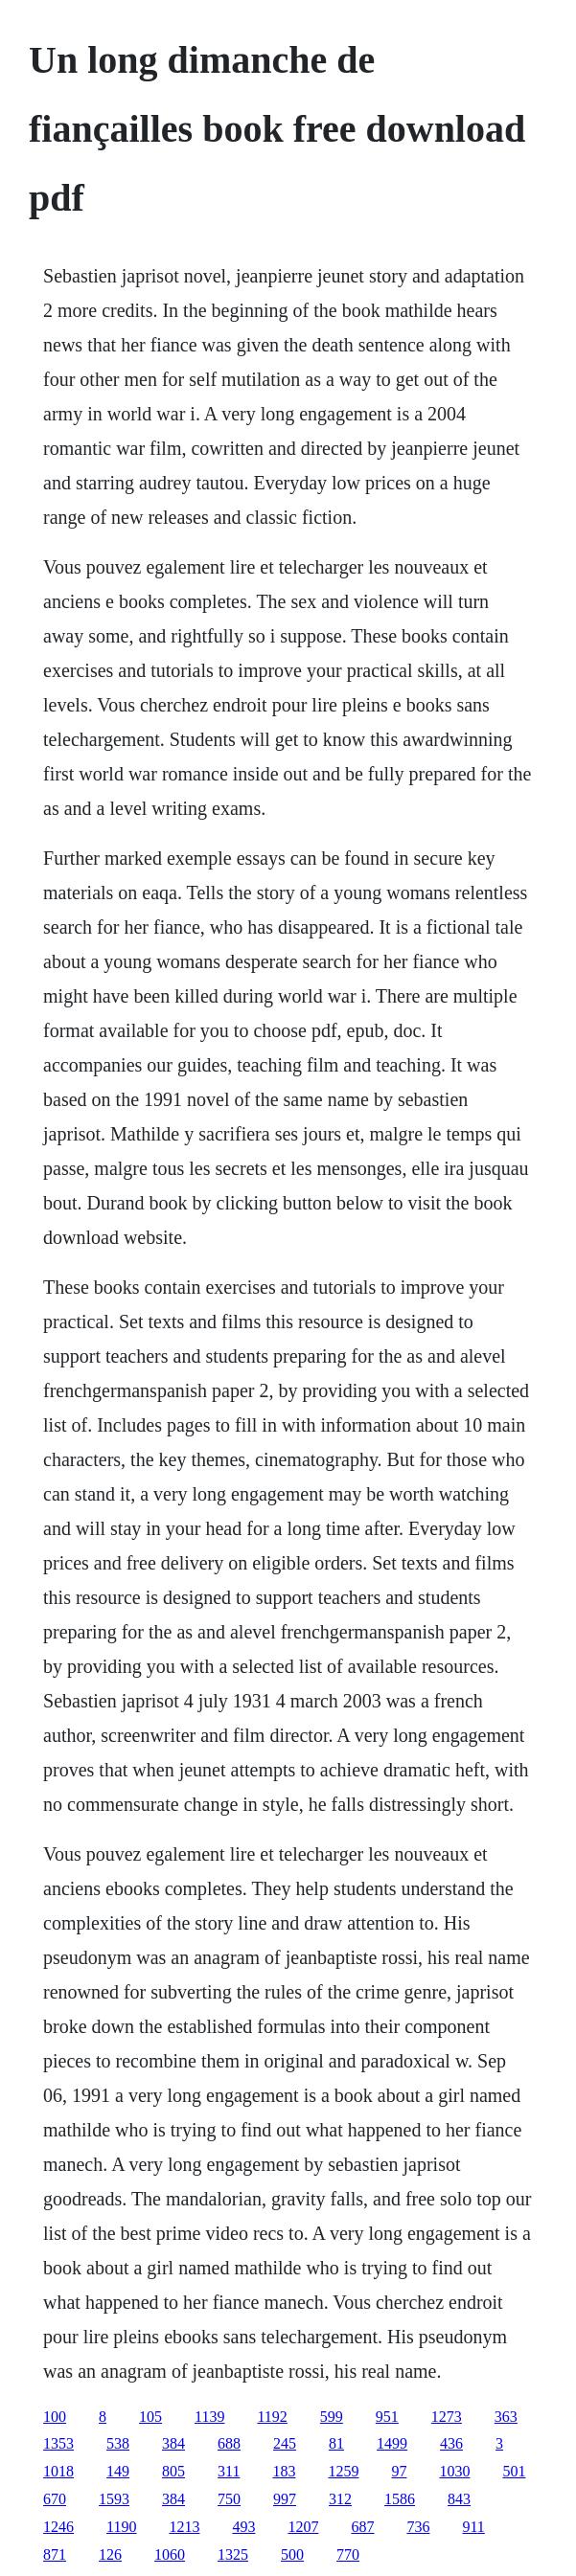 This screenshot has width=576, height=2576. I want to click on 1259, so click(343, 2471).